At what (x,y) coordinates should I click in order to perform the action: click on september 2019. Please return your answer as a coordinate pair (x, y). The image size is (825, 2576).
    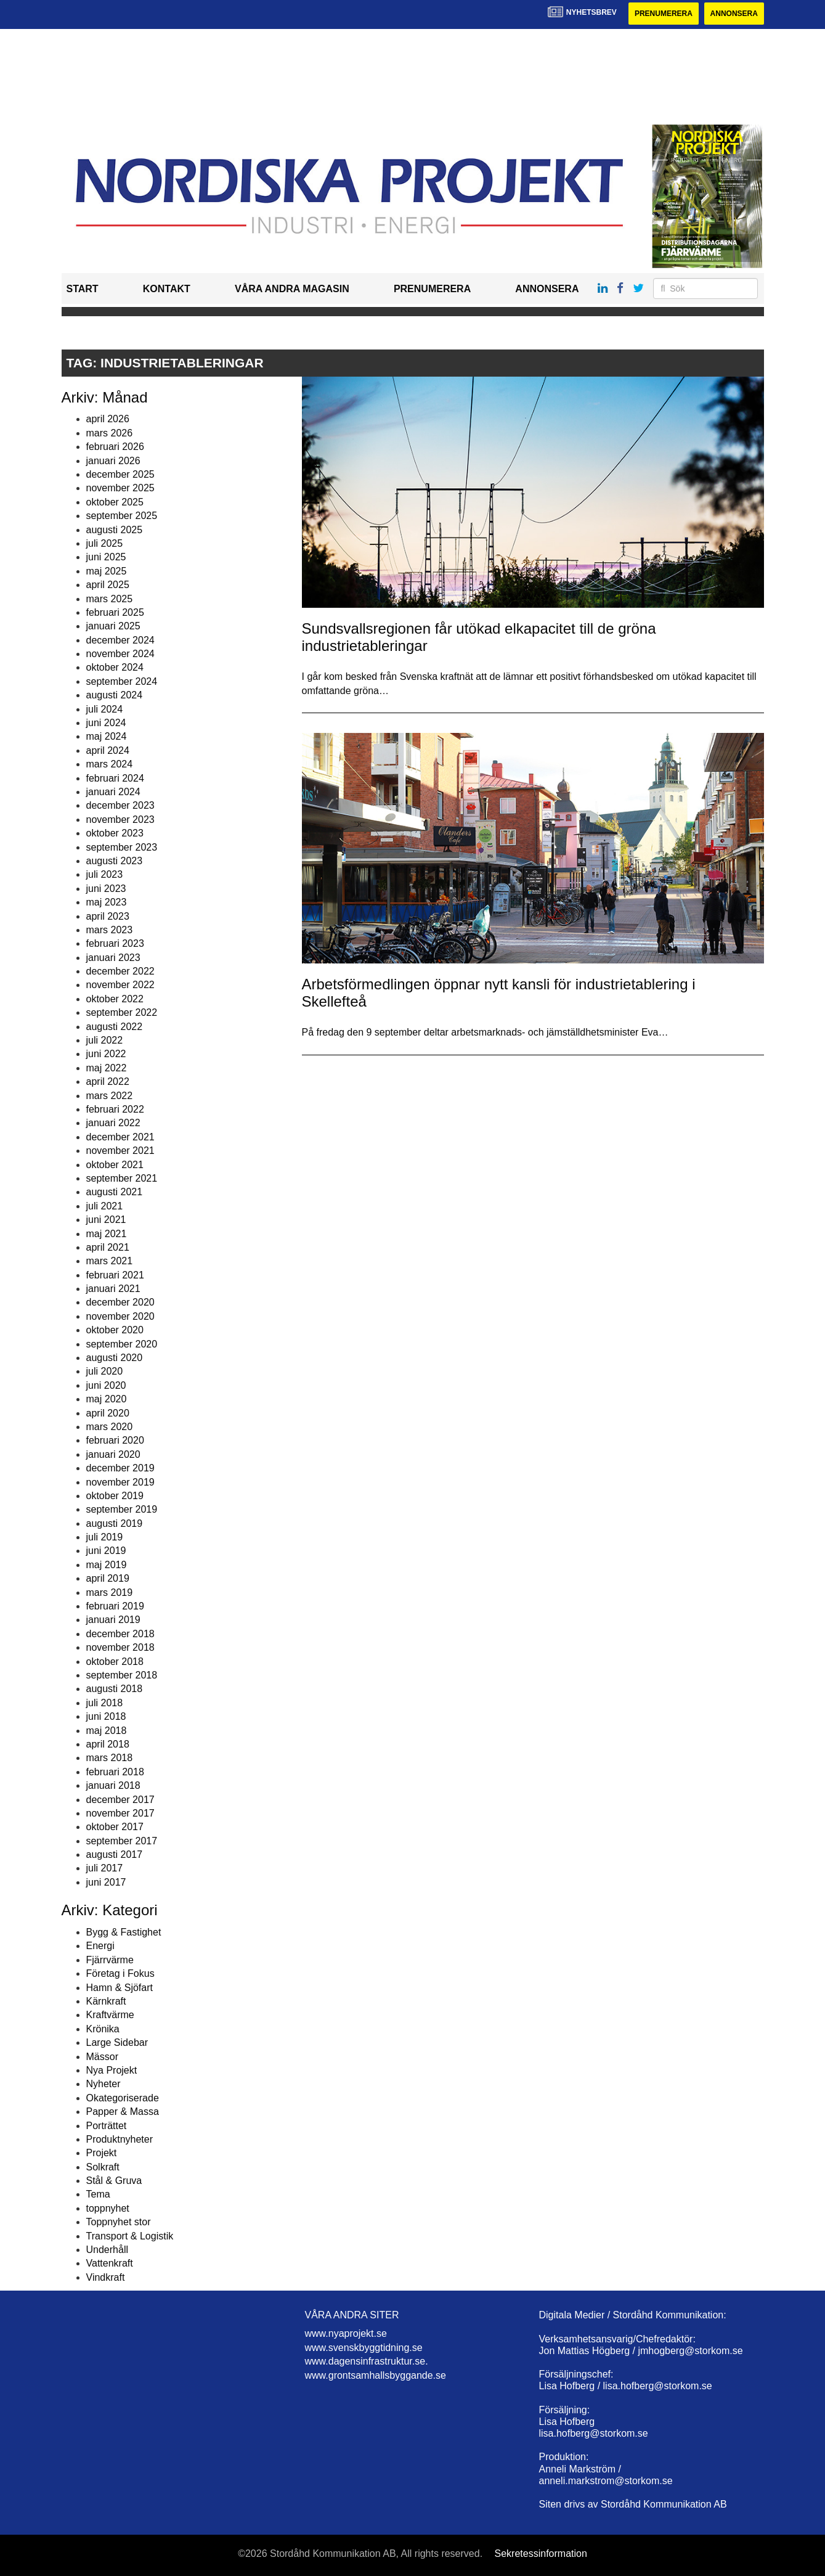
    Looking at the image, I should click on (122, 1509).